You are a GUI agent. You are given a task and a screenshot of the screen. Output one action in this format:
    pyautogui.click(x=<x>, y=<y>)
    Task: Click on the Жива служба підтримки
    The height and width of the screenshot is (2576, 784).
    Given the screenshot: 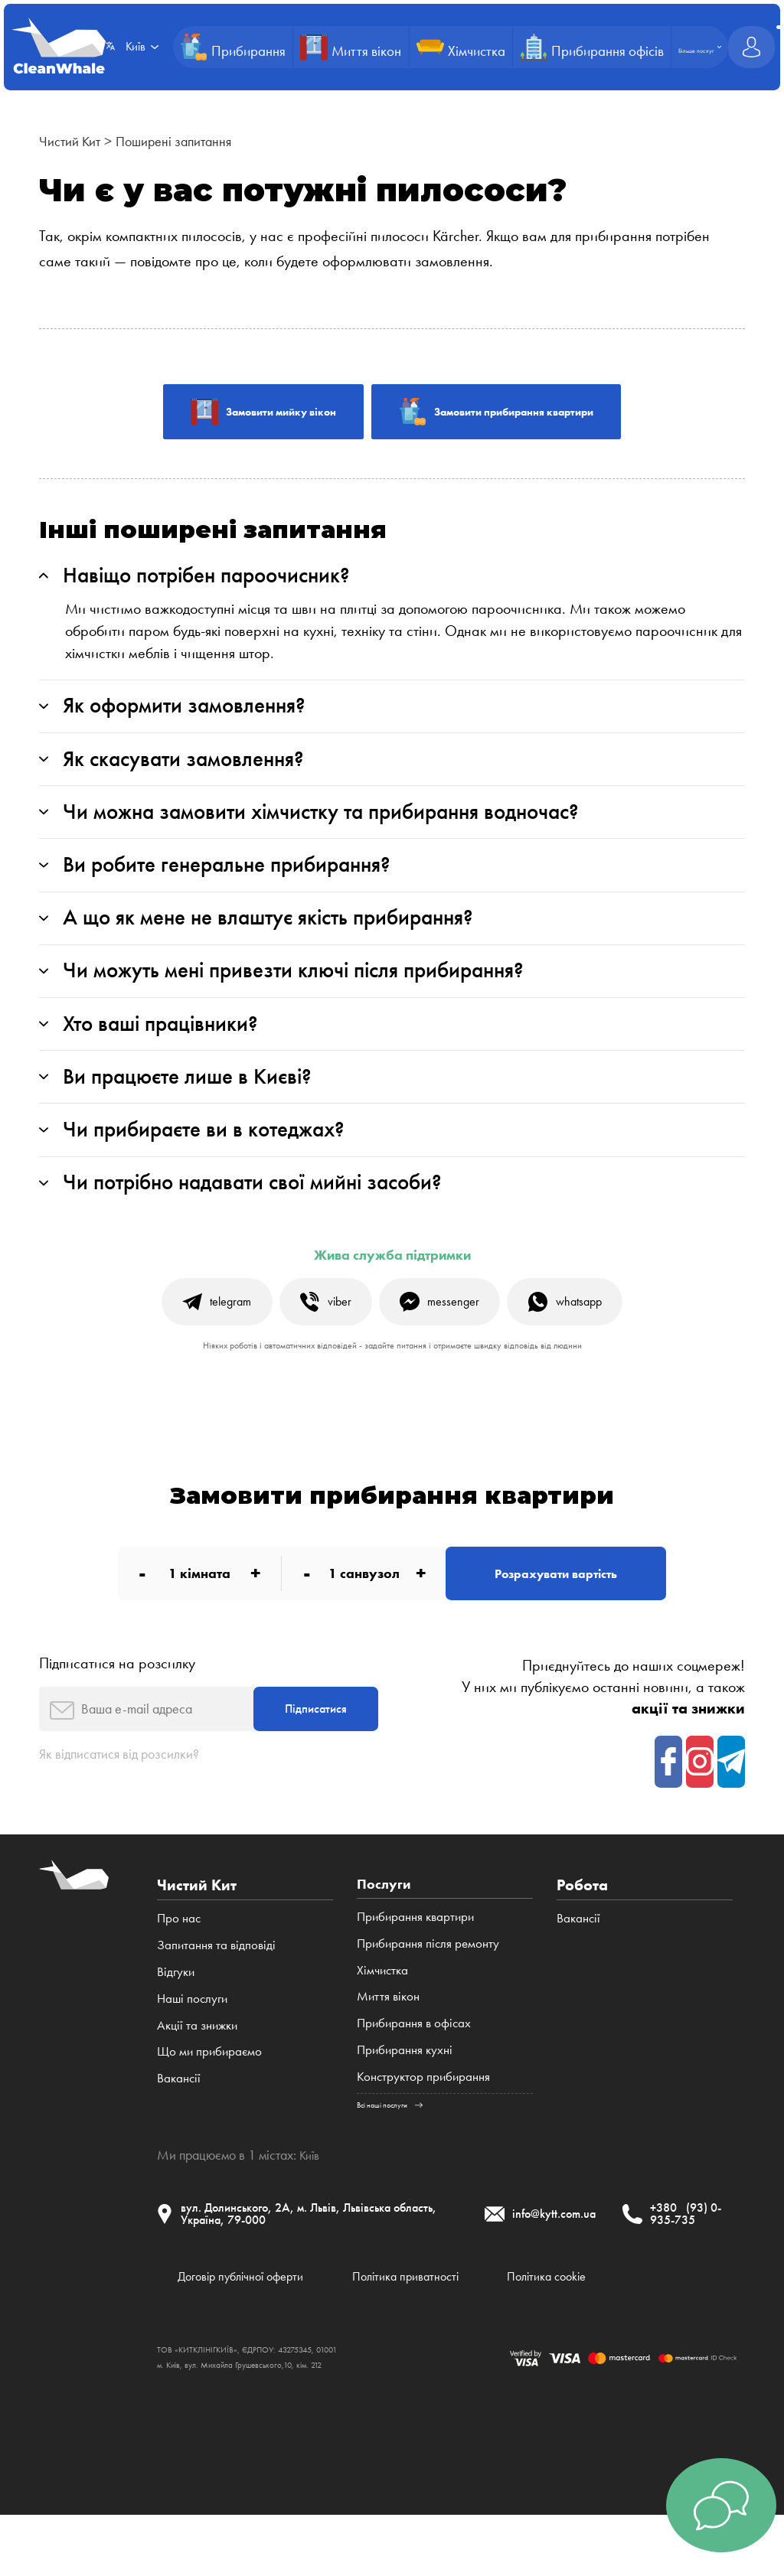 What is the action you would take?
    pyautogui.click(x=392, y=1288)
    